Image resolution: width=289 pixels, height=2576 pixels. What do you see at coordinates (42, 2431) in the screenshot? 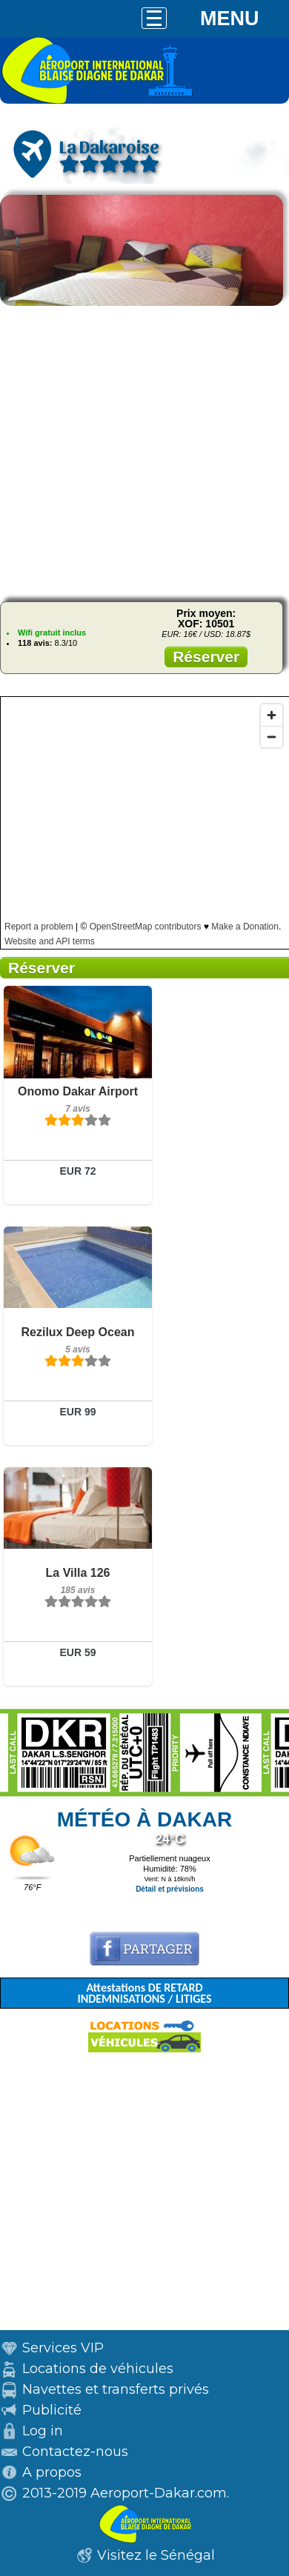
I see `Log in` at bounding box center [42, 2431].